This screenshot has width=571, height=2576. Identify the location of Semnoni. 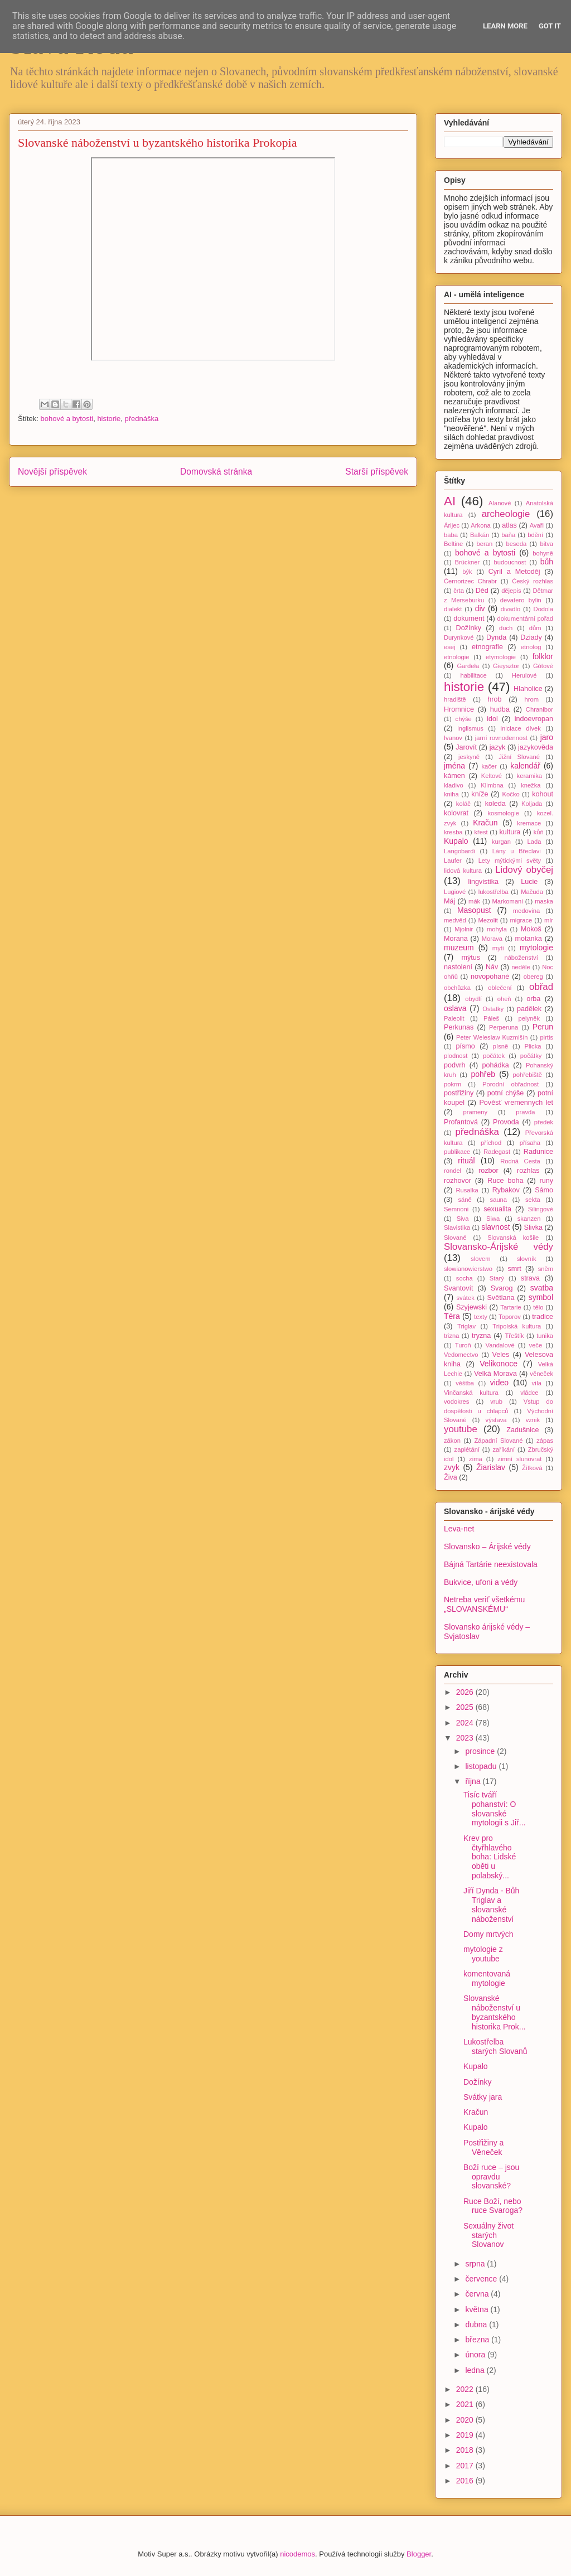
(456, 1209).